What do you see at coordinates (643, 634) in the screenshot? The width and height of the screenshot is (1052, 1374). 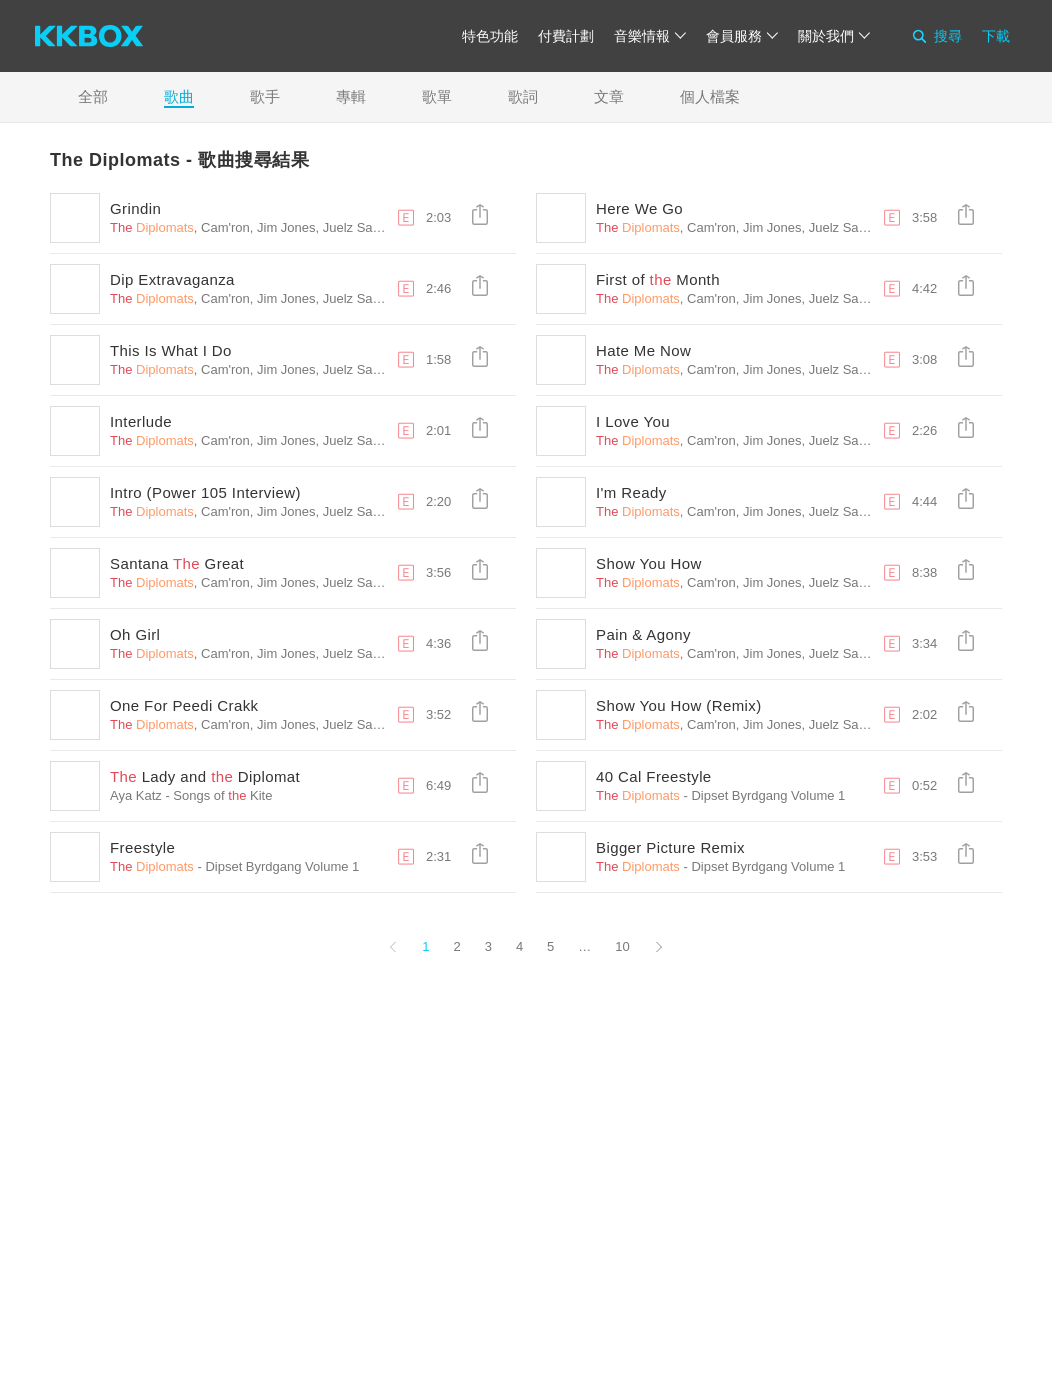 I see `Pain & Agony` at bounding box center [643, 634].